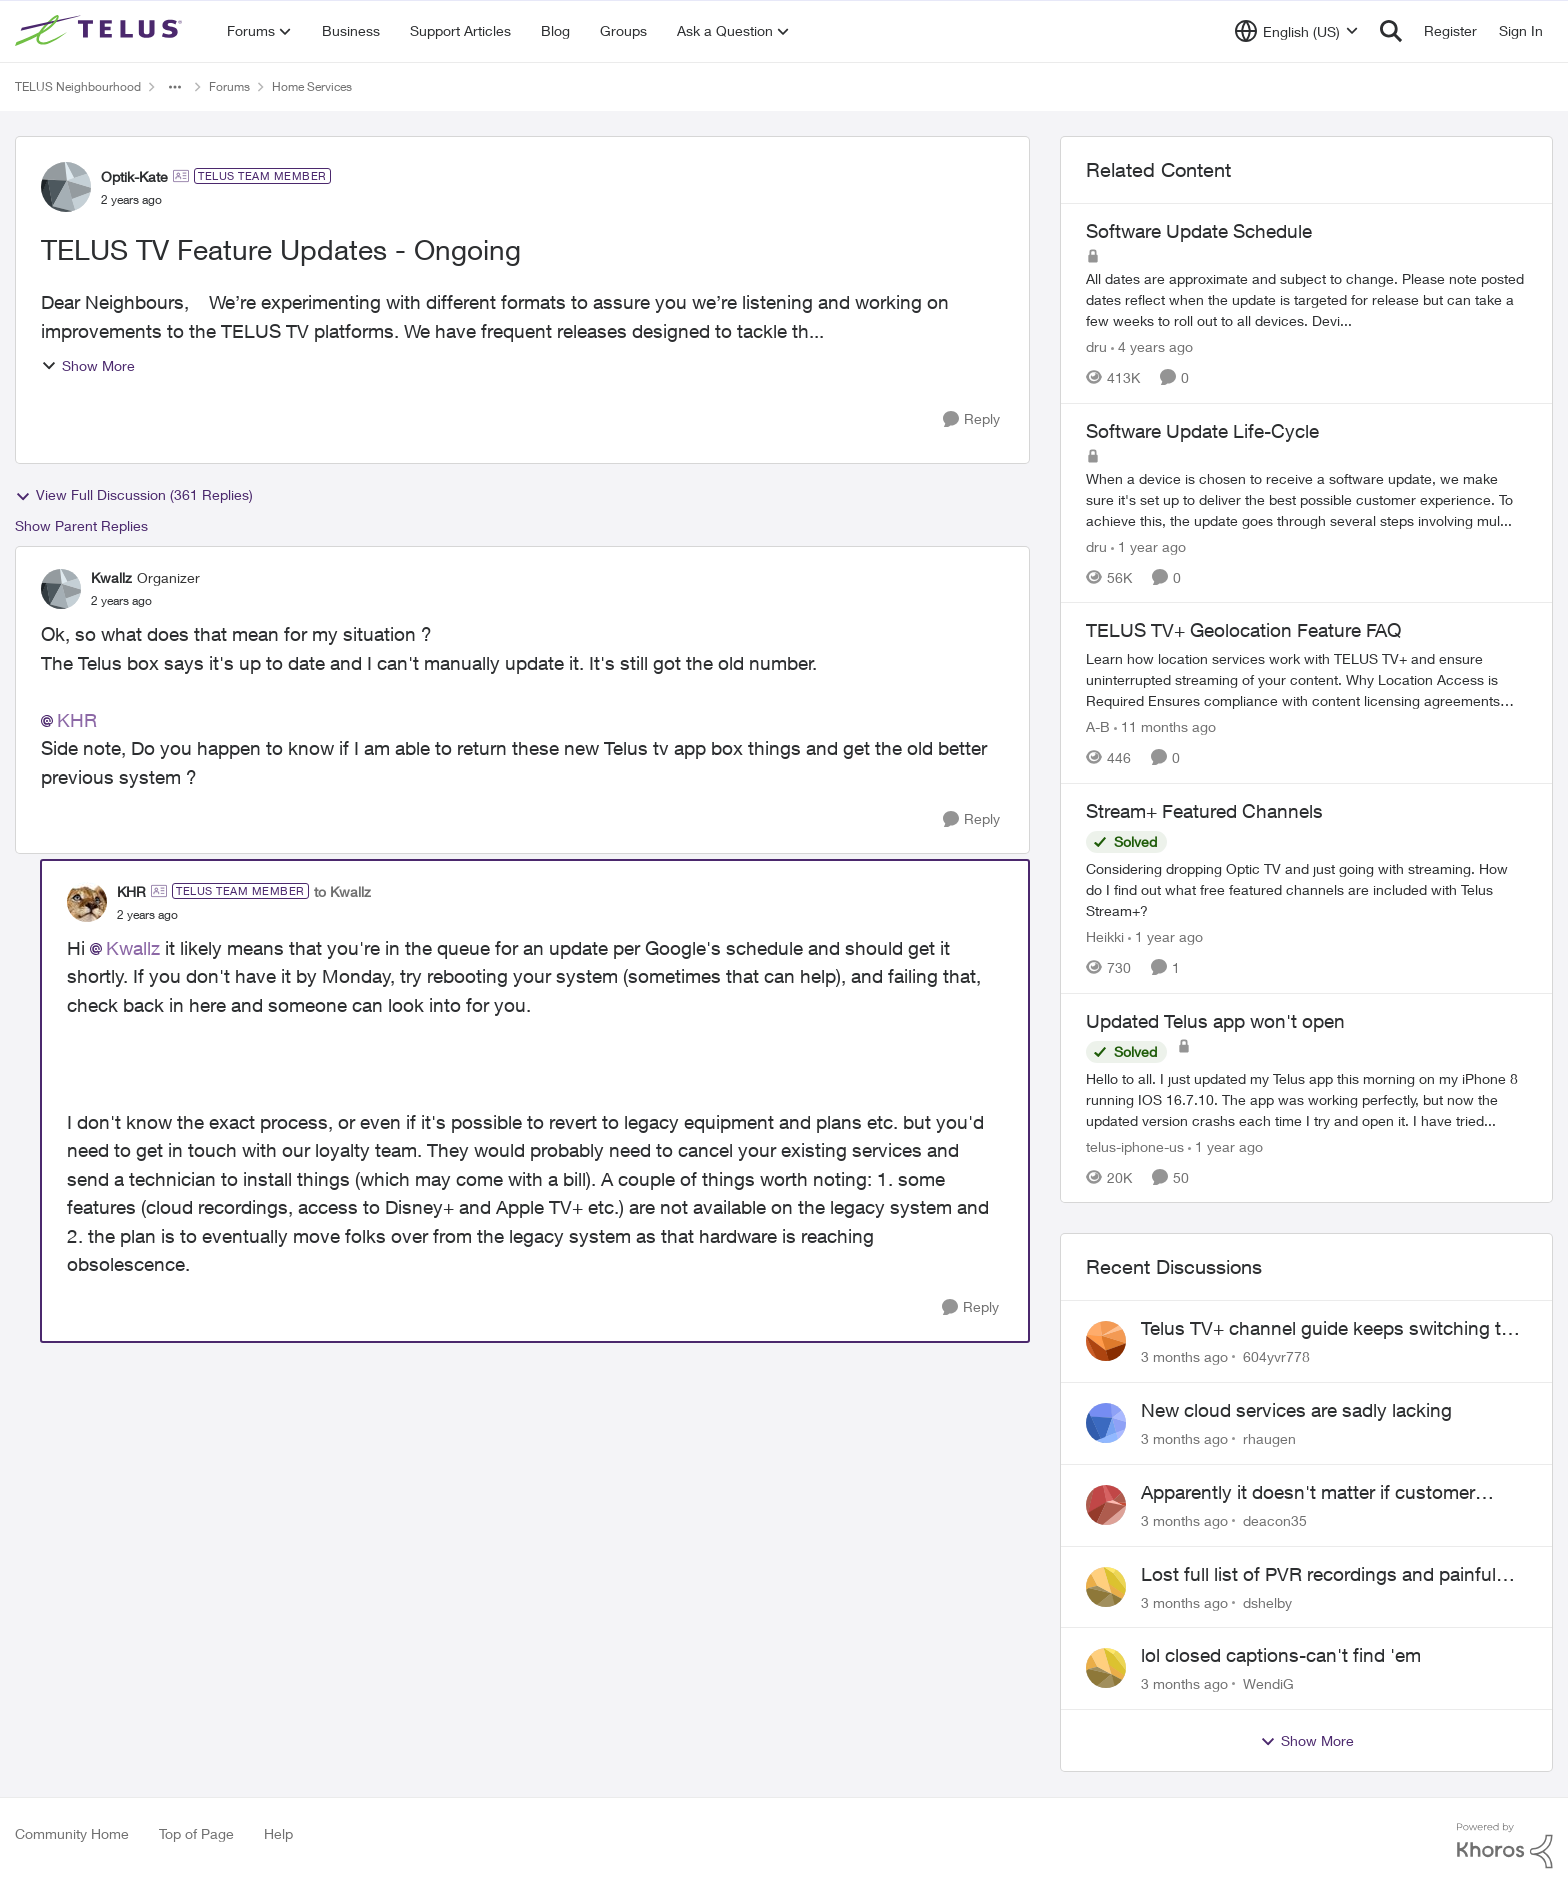 The image size is (1568, 1894). Describe the element at coordinates (312, 86) in the screenshot. I see `Home Services [Go back to Home Services]` at that location.